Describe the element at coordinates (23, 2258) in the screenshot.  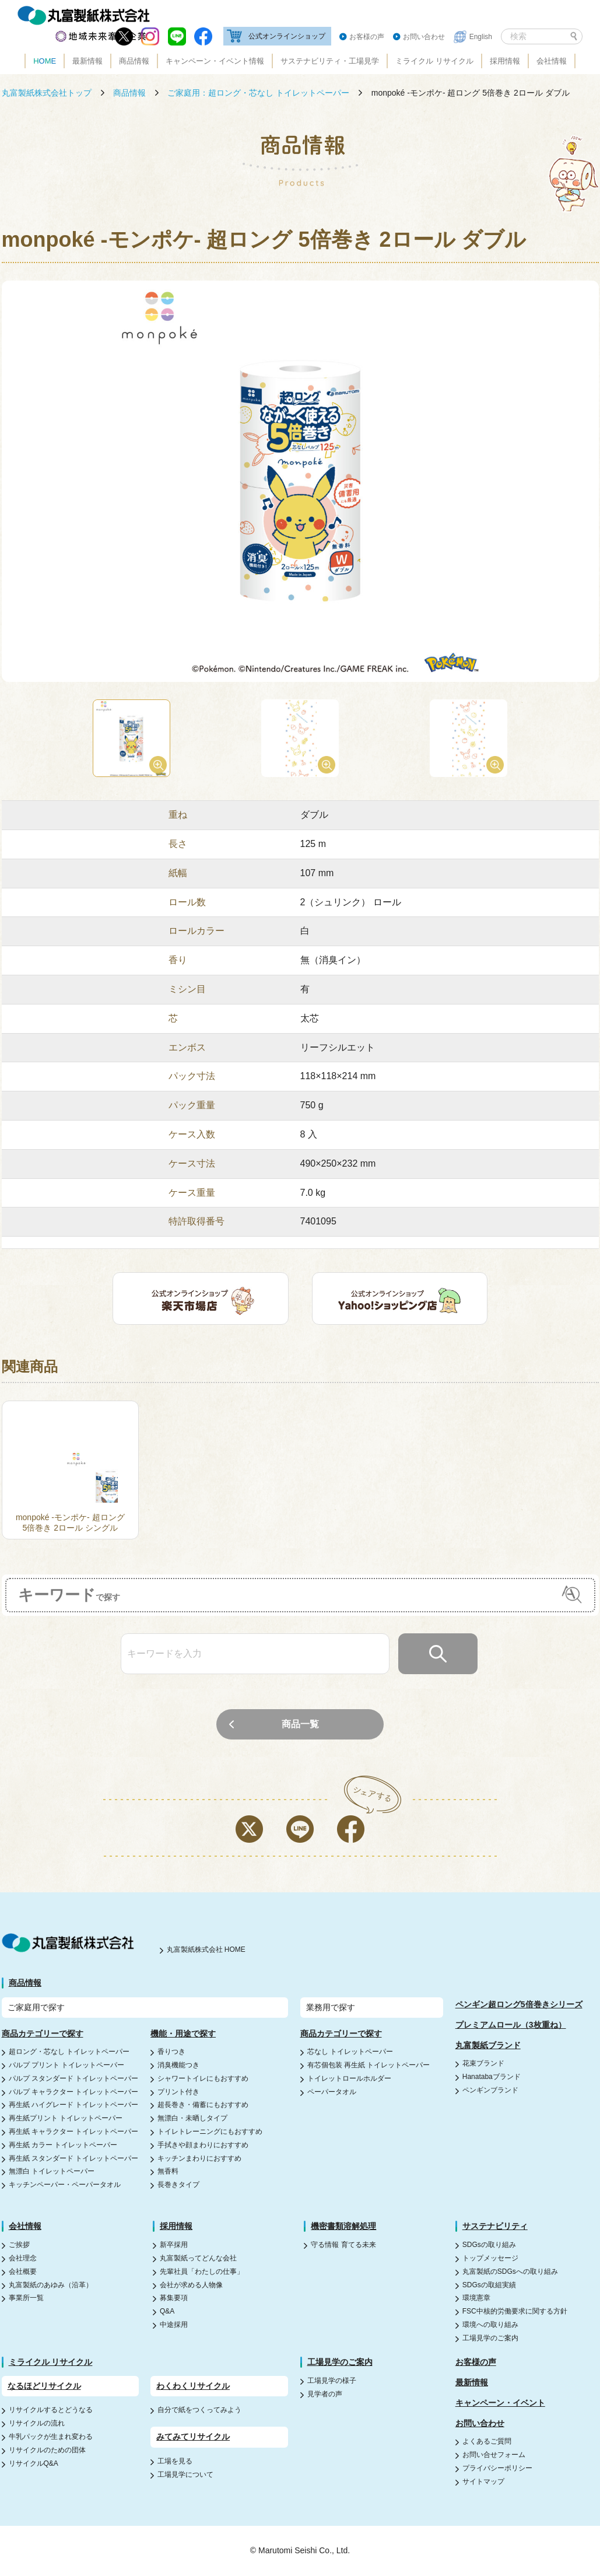
I see `会社理念` at that location.